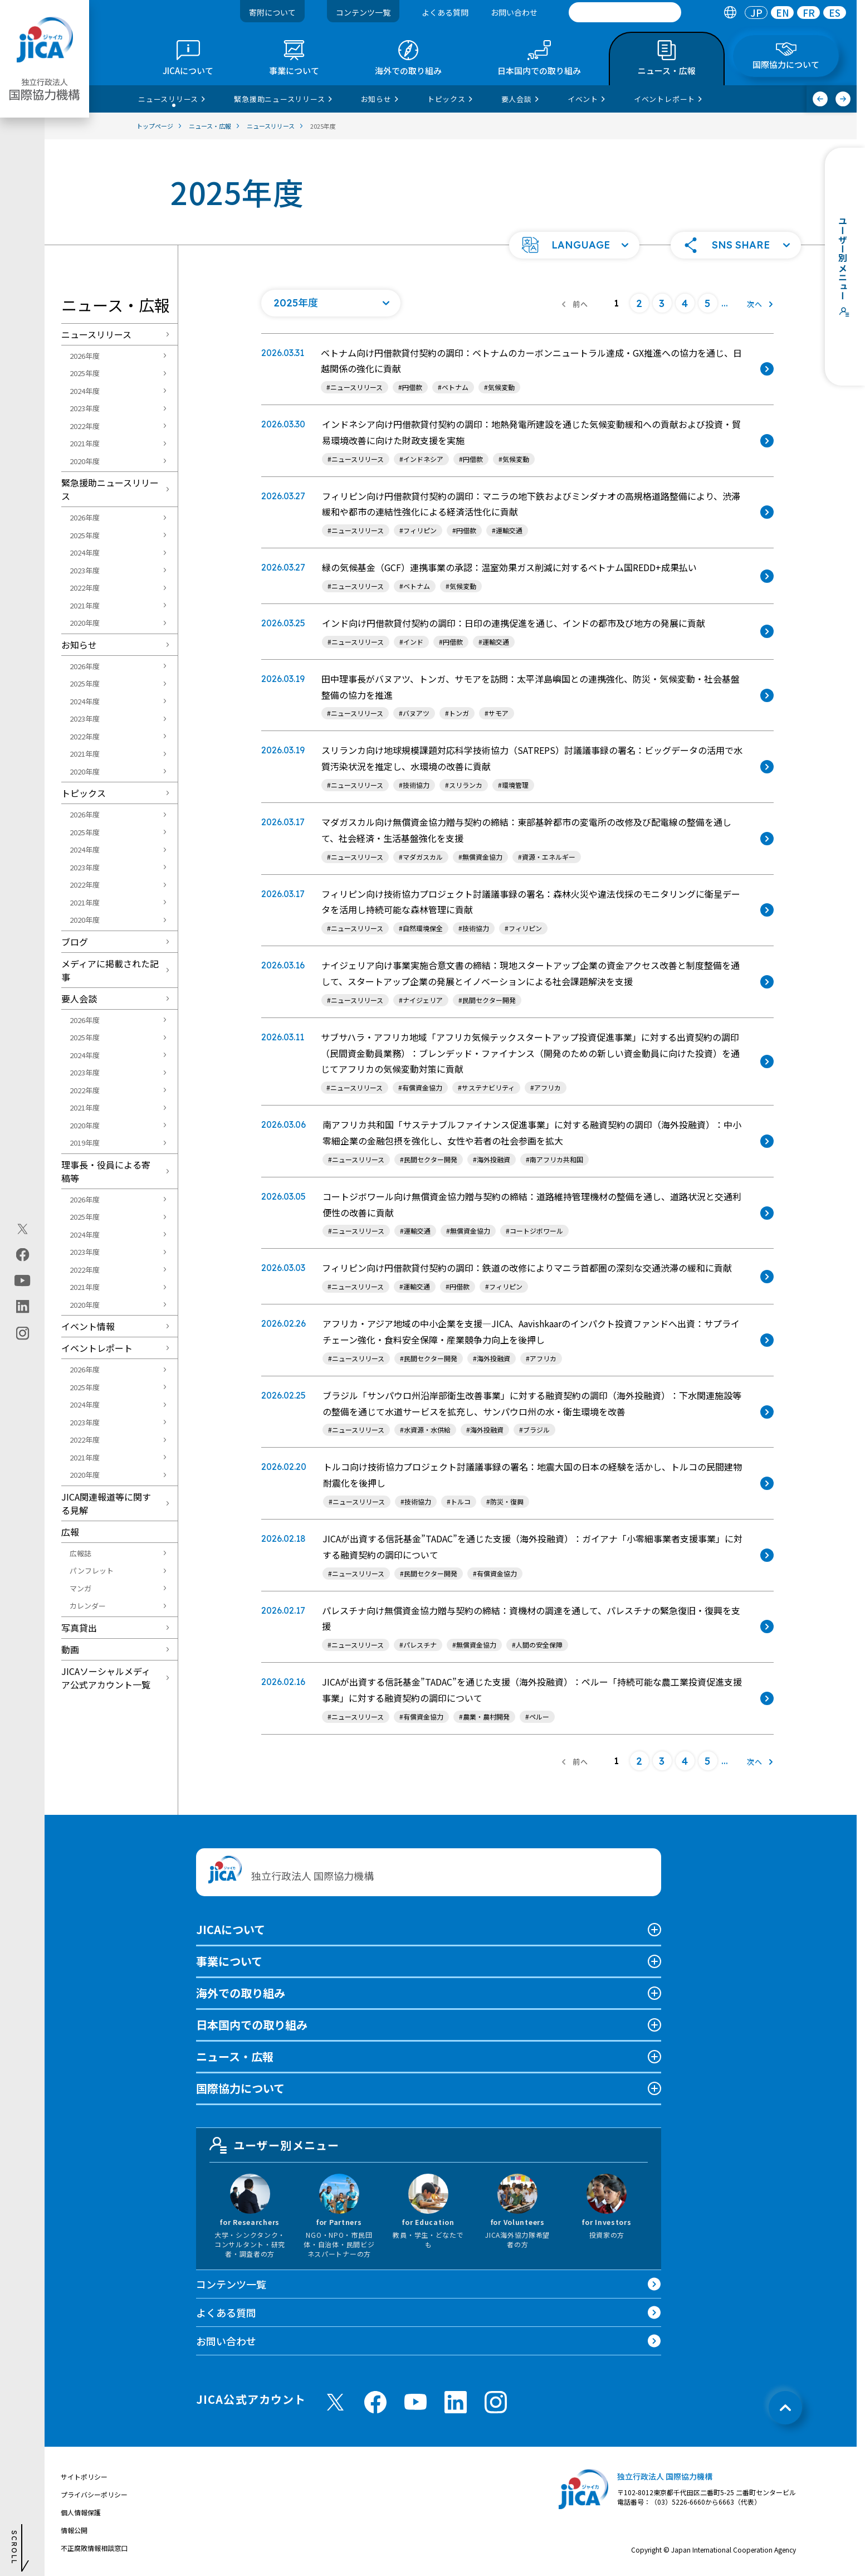 The image size is (865, 2576). Describe the element at coordinates (80, 1553) in the screenshot. I see `広報誌` at that location.